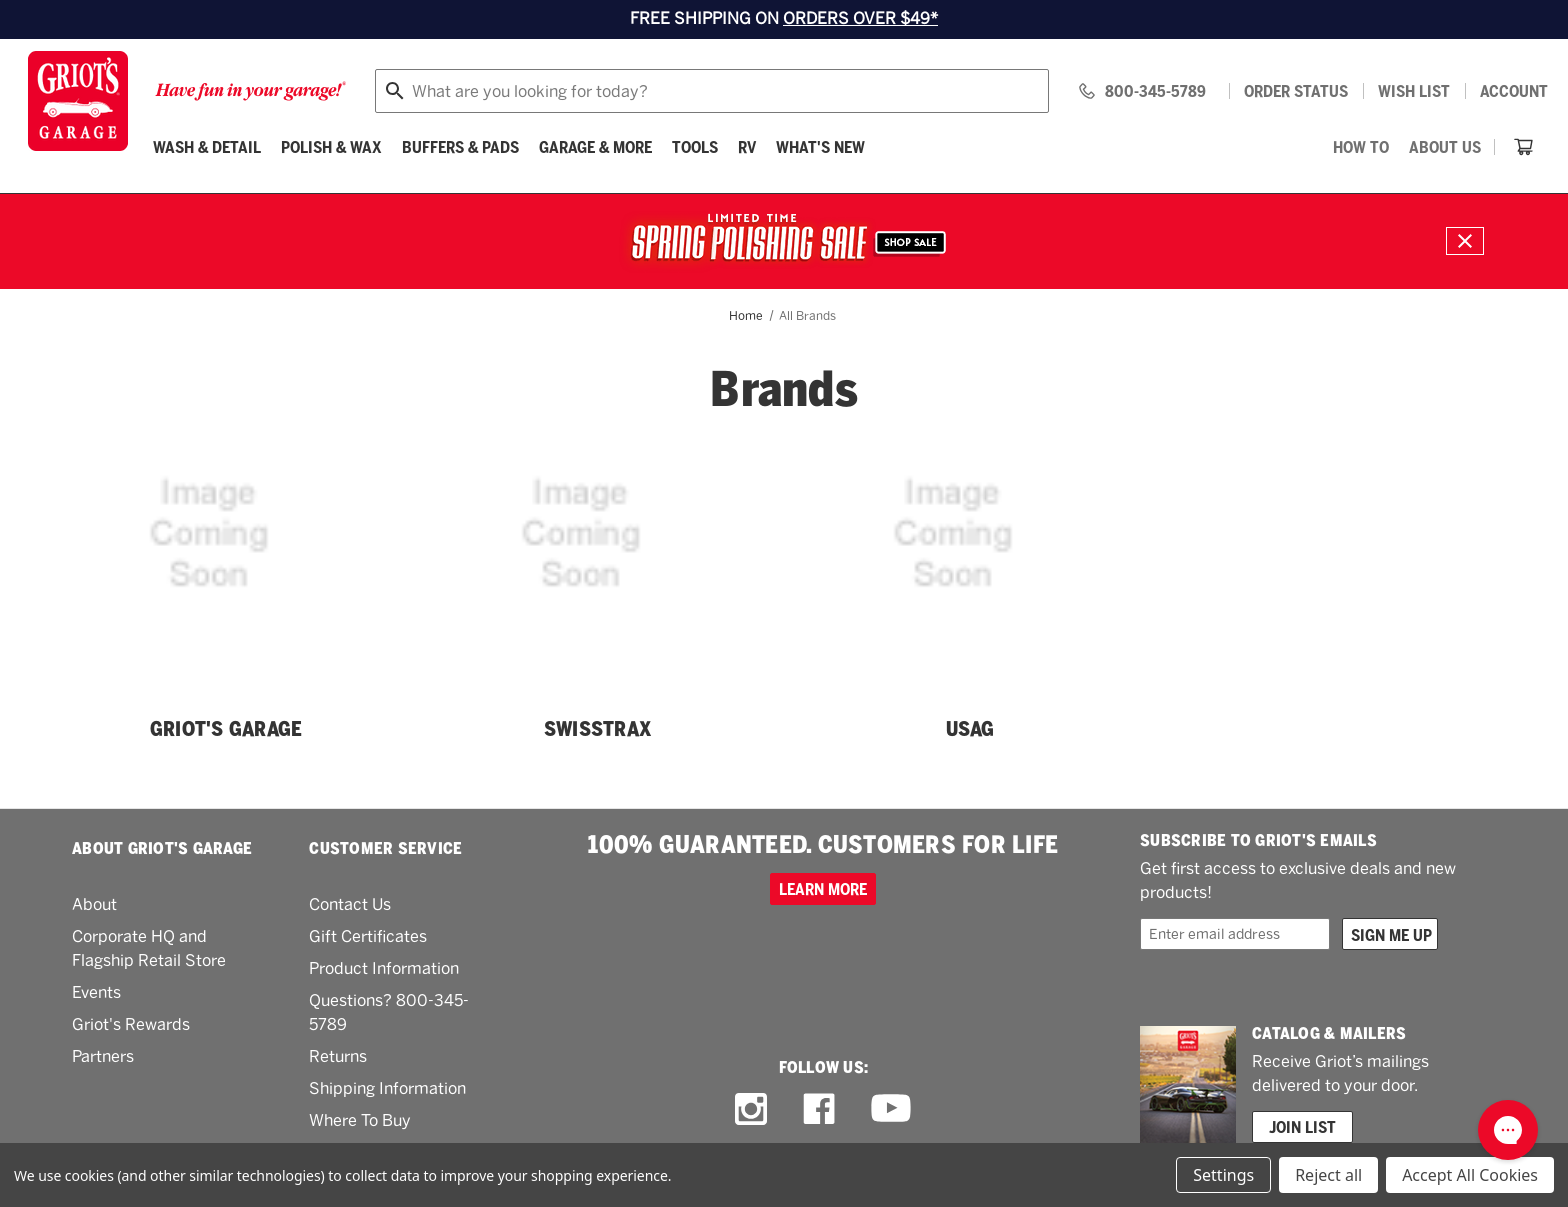  What do you see at coordinates (460, 147) in the screenshot?
I see `[Buffers & Pads]` at bounding box center [460, 147].